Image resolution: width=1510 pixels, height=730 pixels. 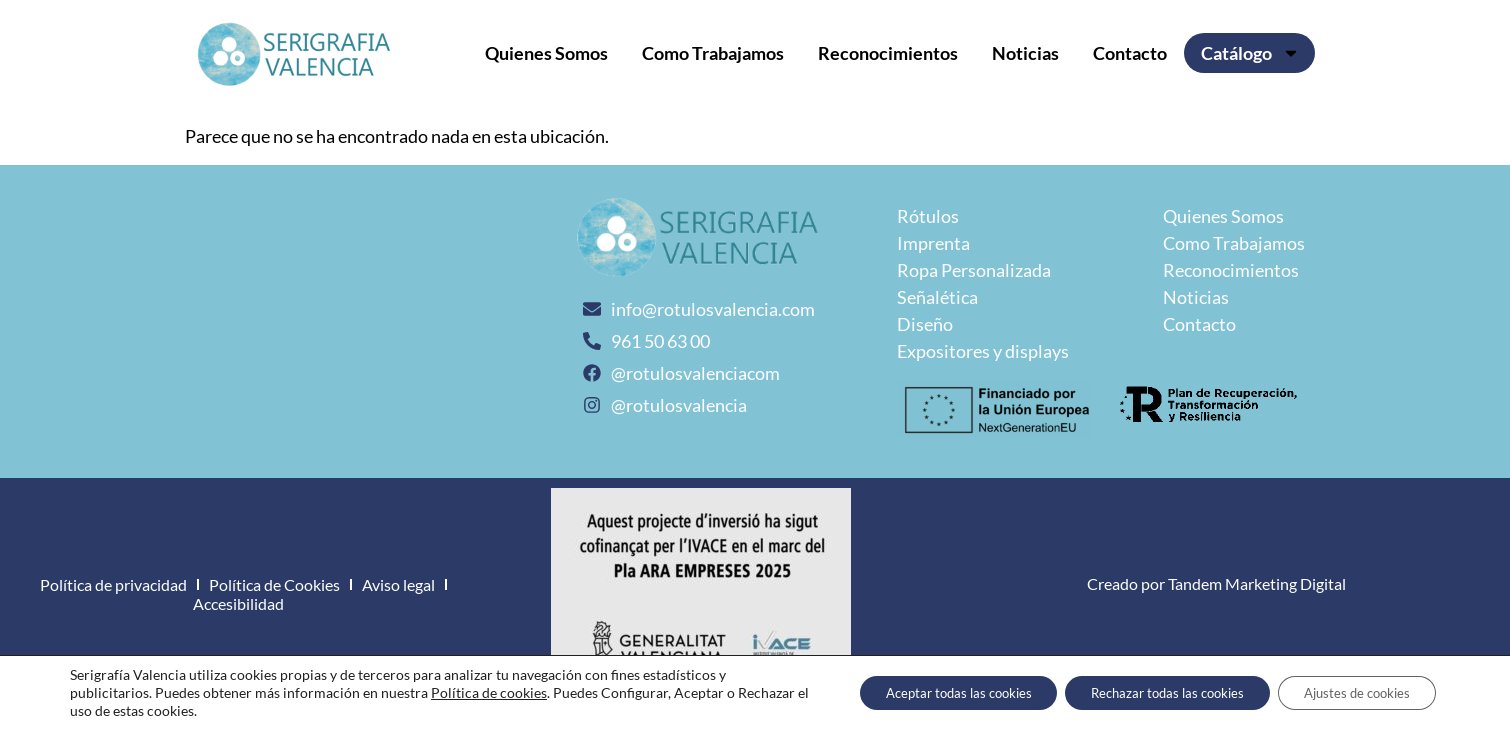 I want to click on Quienes Somos, so click(x=546, y=53).